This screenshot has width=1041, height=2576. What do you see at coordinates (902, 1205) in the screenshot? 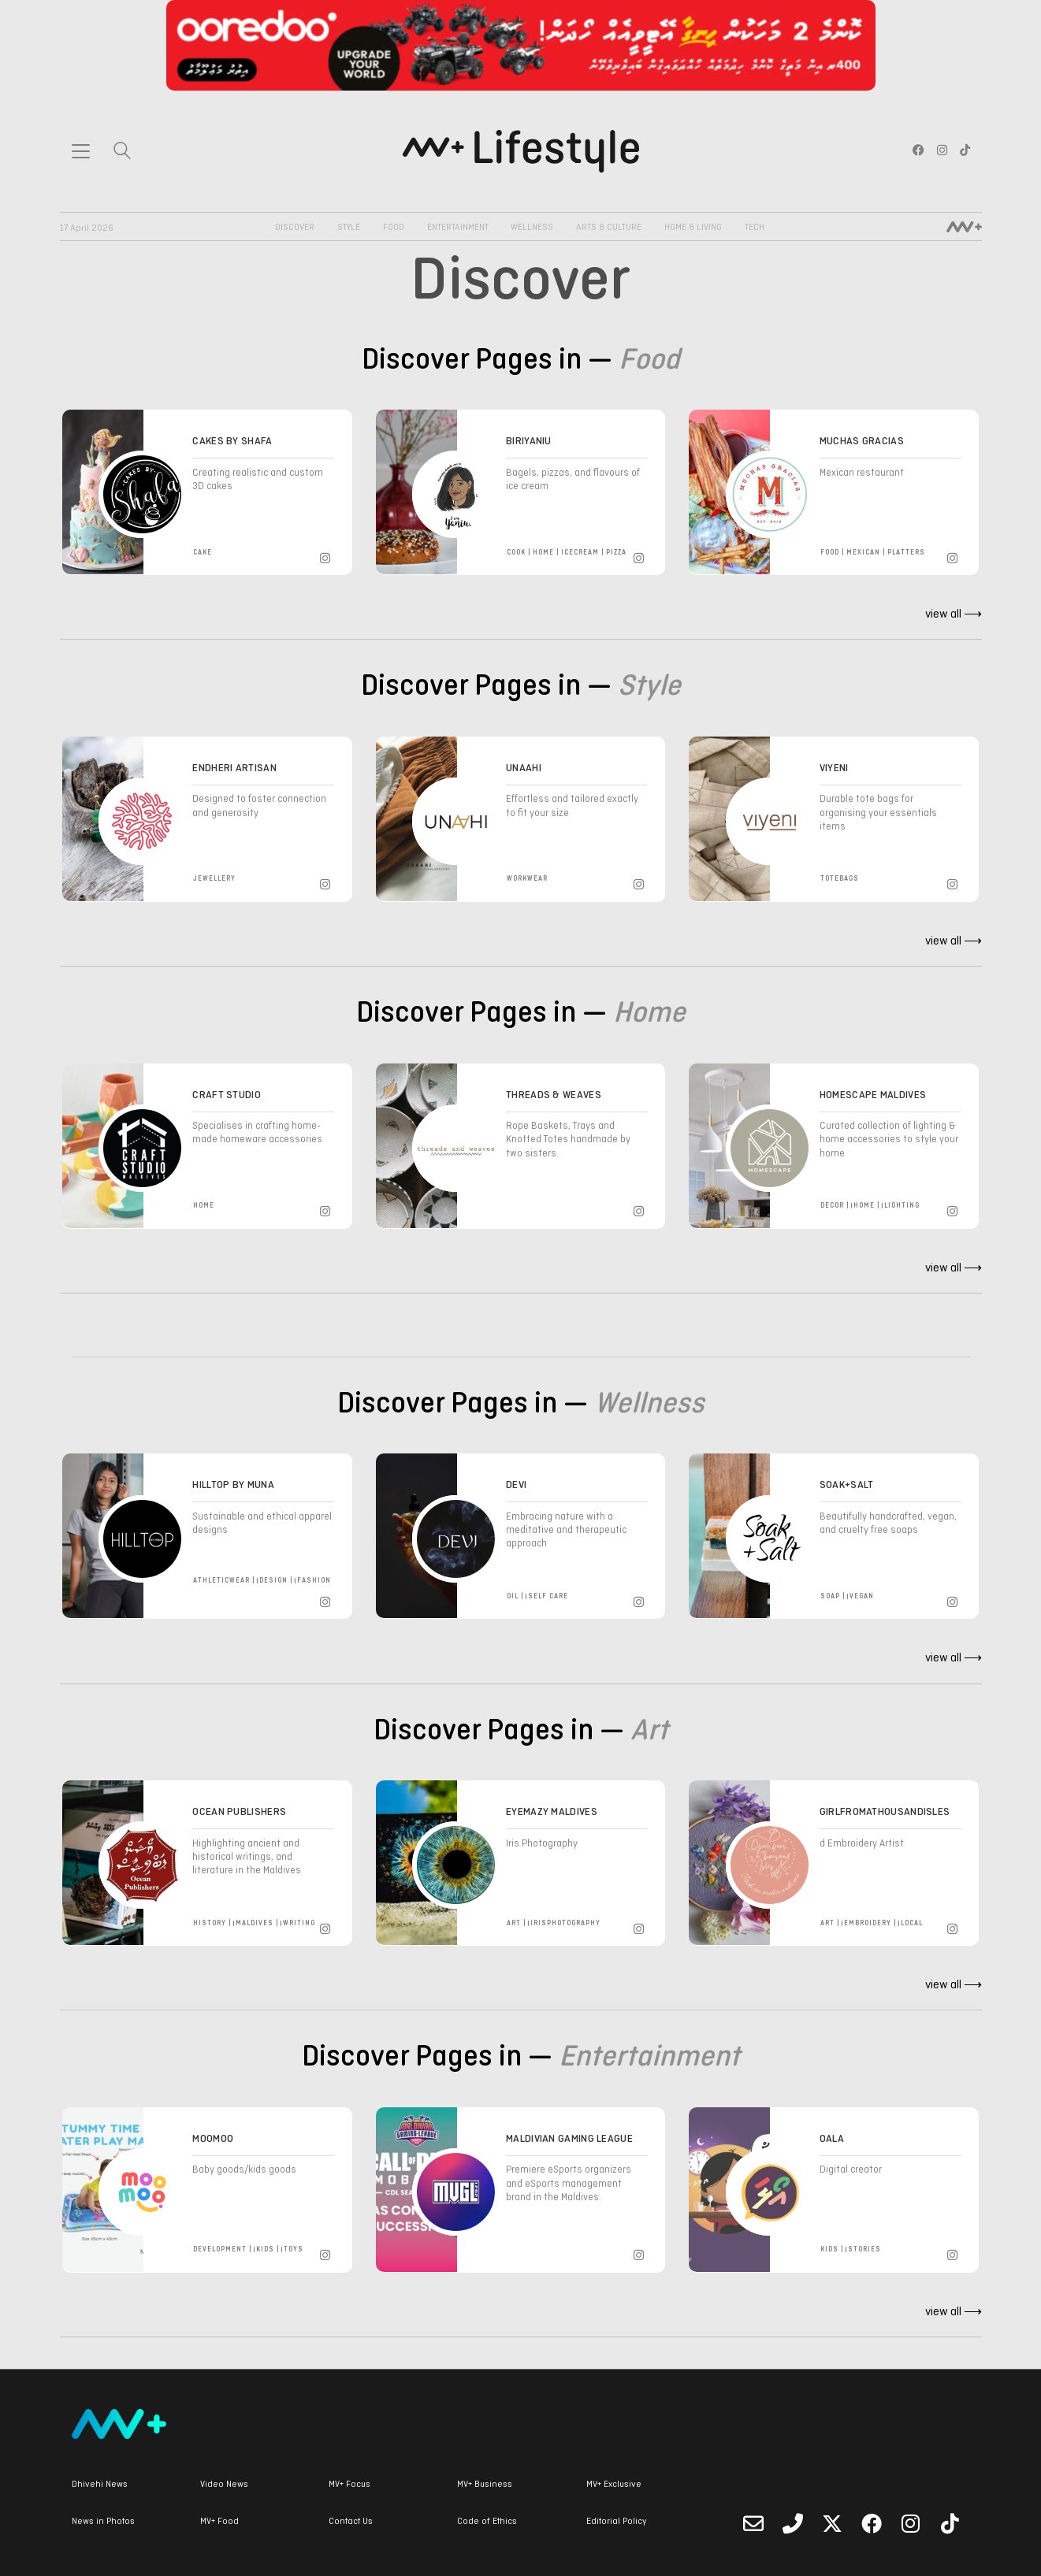
I see `lighting` at bounding box center [902, 1205].